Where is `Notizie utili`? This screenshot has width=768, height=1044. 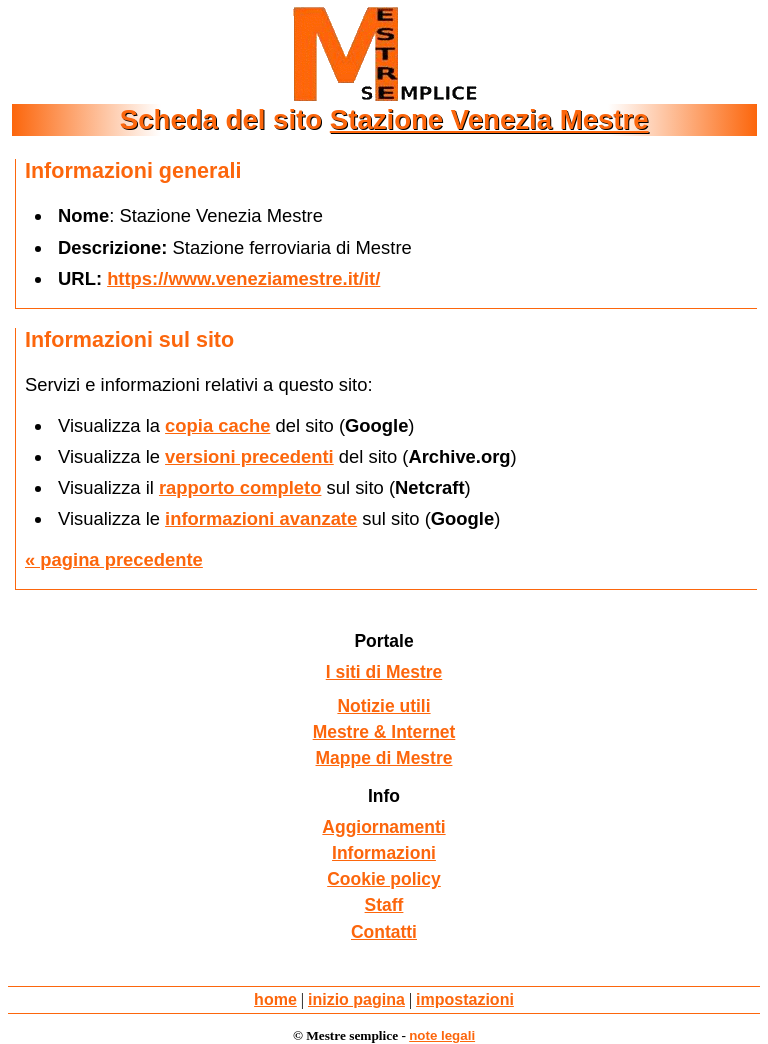 Notizie utili is located at coordinates (383, 706).